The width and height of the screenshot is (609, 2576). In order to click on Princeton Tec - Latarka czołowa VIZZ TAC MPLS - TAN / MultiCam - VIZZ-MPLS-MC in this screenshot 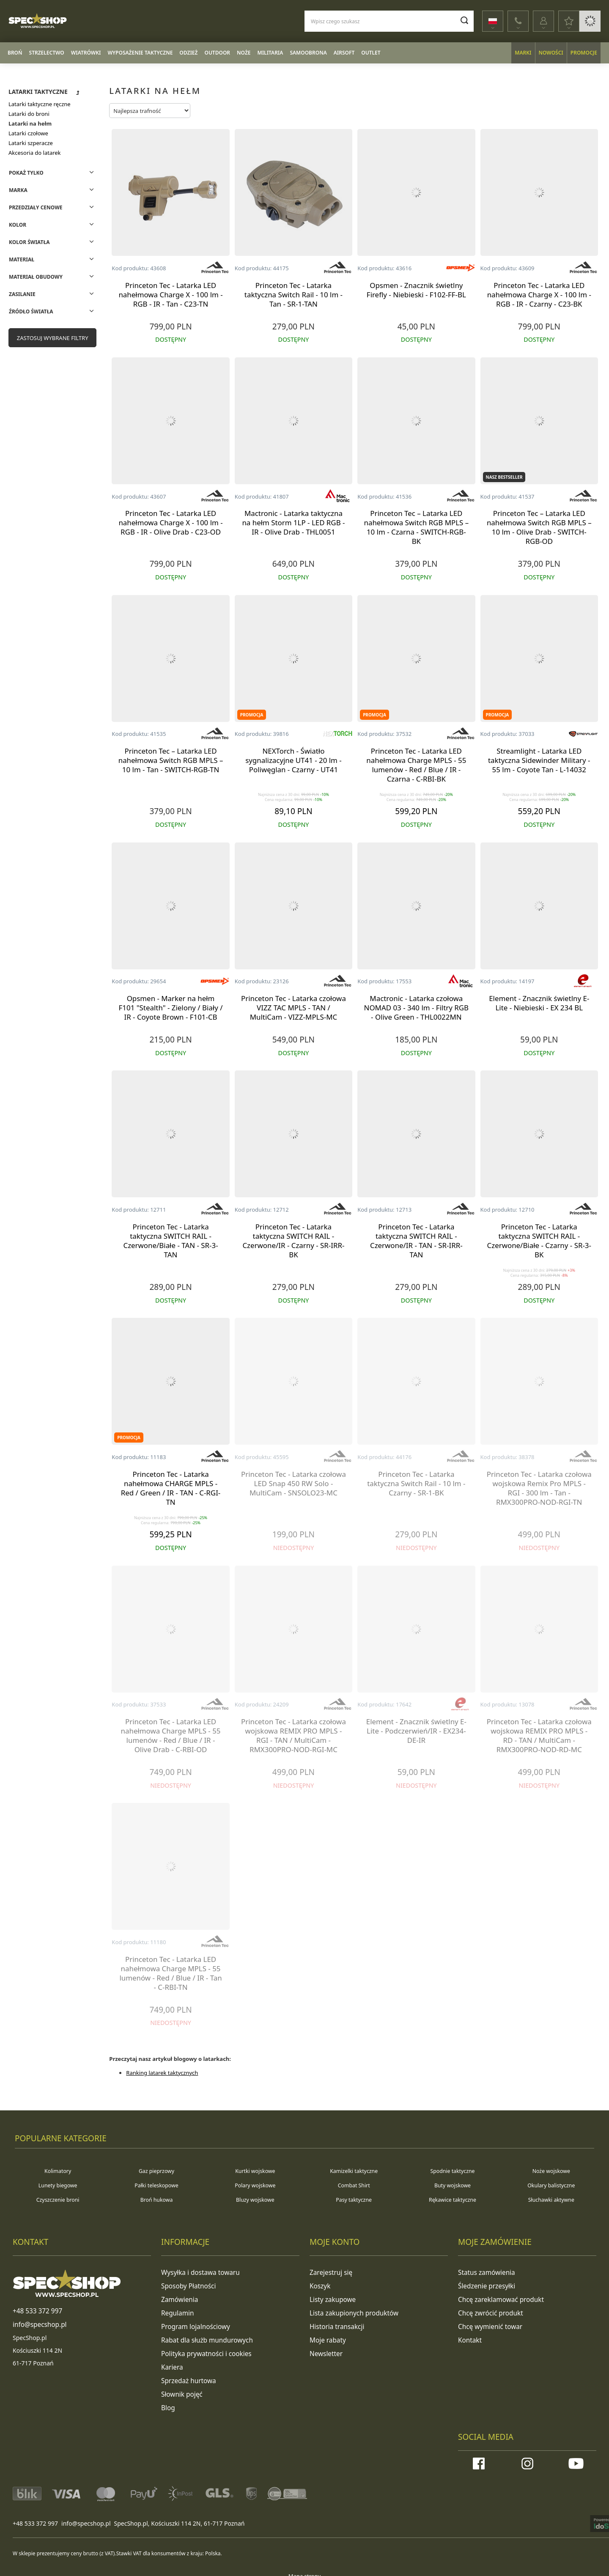, I will do `click(293, 1008)`.